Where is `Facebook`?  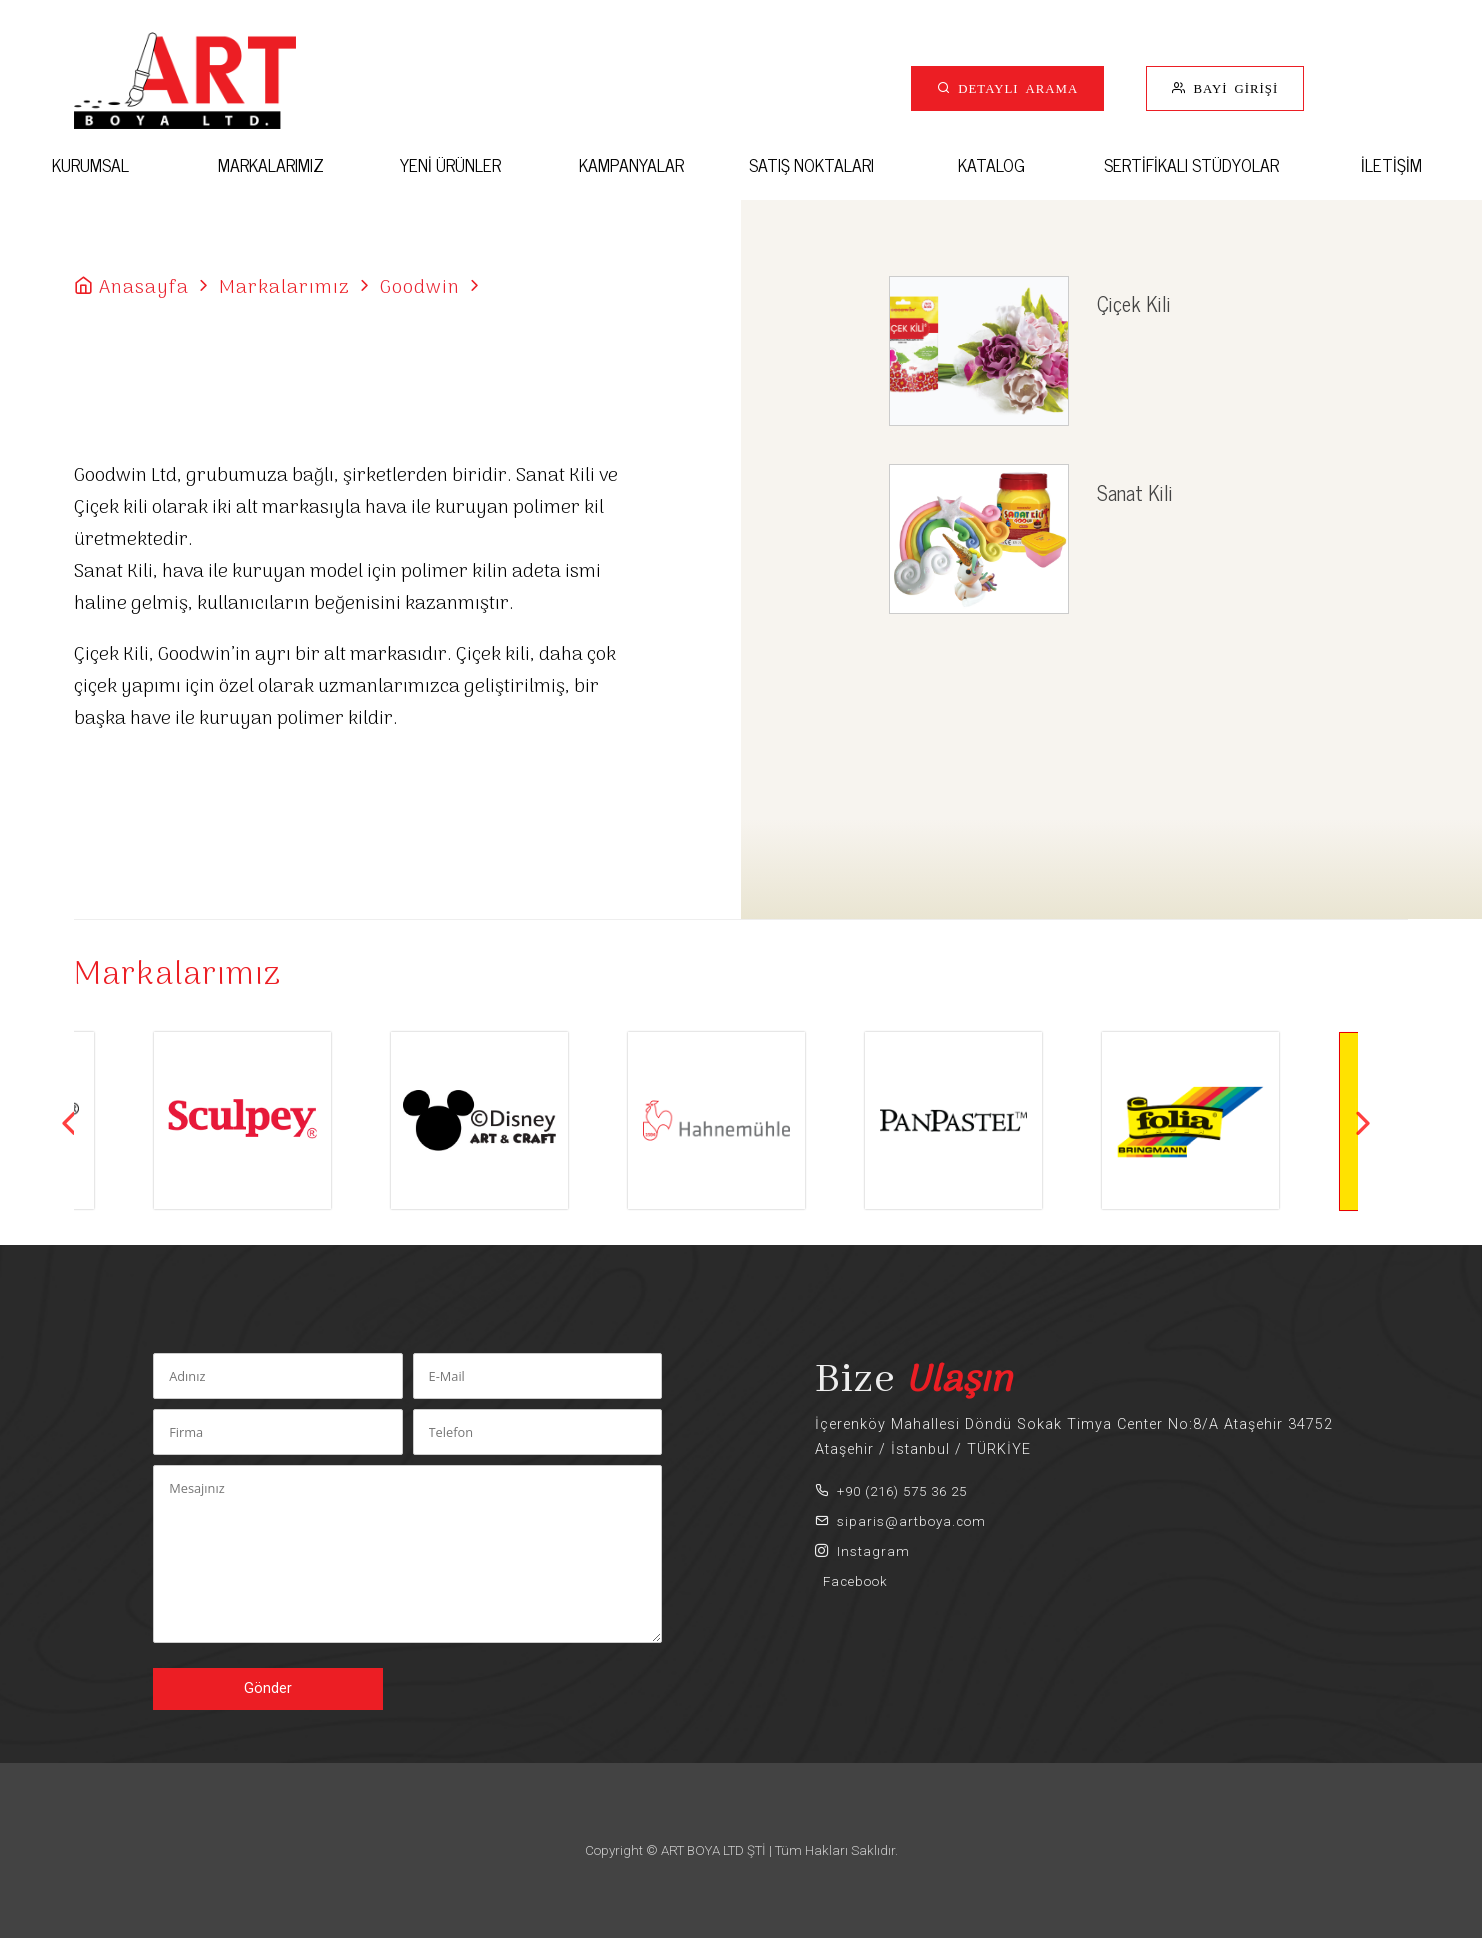 Facebook is located at coordinates (851, 1581).